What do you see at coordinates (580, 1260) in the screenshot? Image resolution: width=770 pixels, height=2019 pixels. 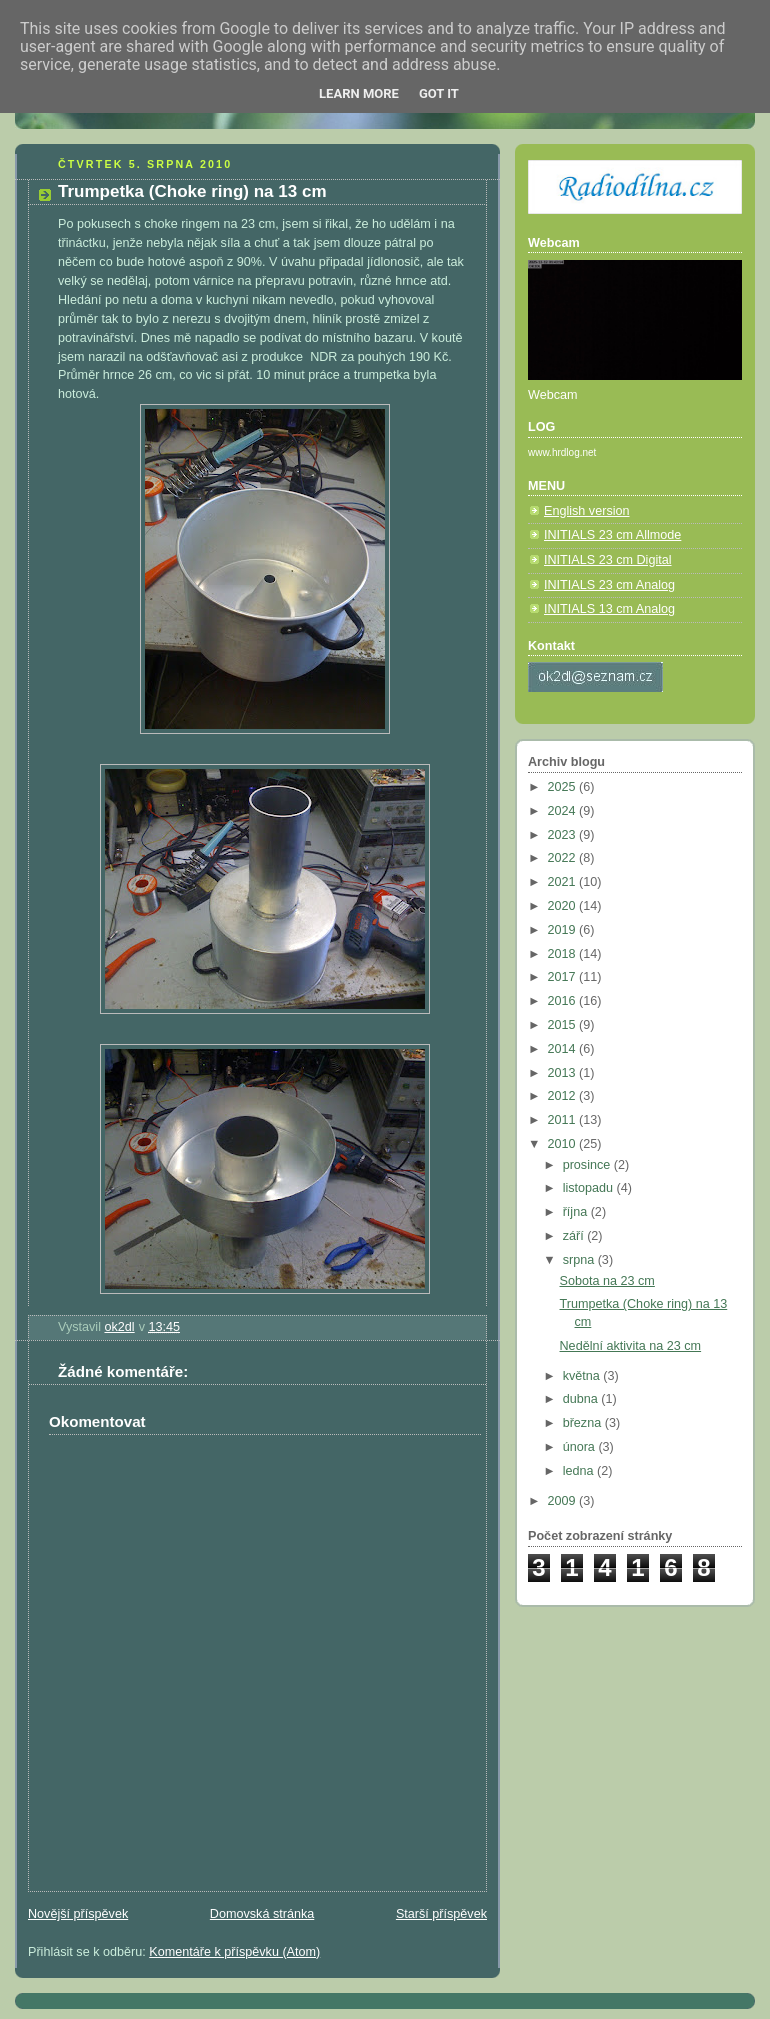 I see `srpna` at bounding box center [580, 1260].